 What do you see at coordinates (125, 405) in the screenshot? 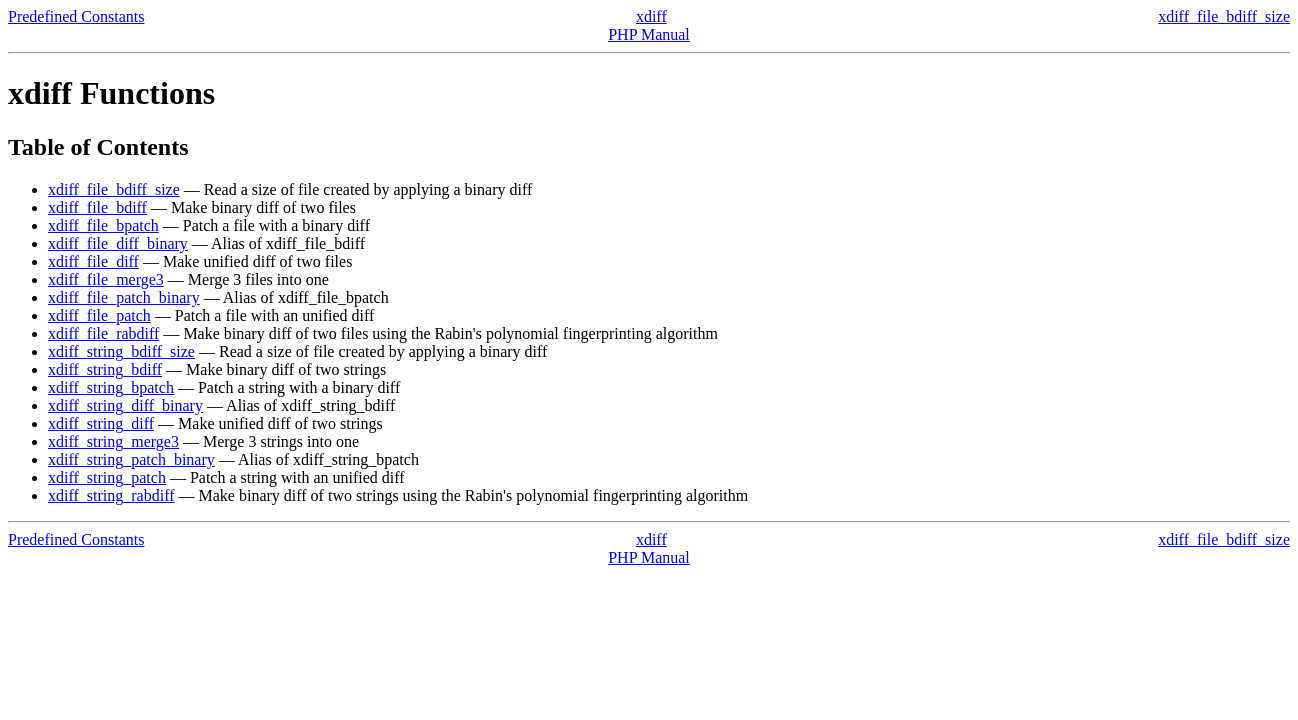
I see `xdiff_string_diff_binary` at bounding box center [125, 405].